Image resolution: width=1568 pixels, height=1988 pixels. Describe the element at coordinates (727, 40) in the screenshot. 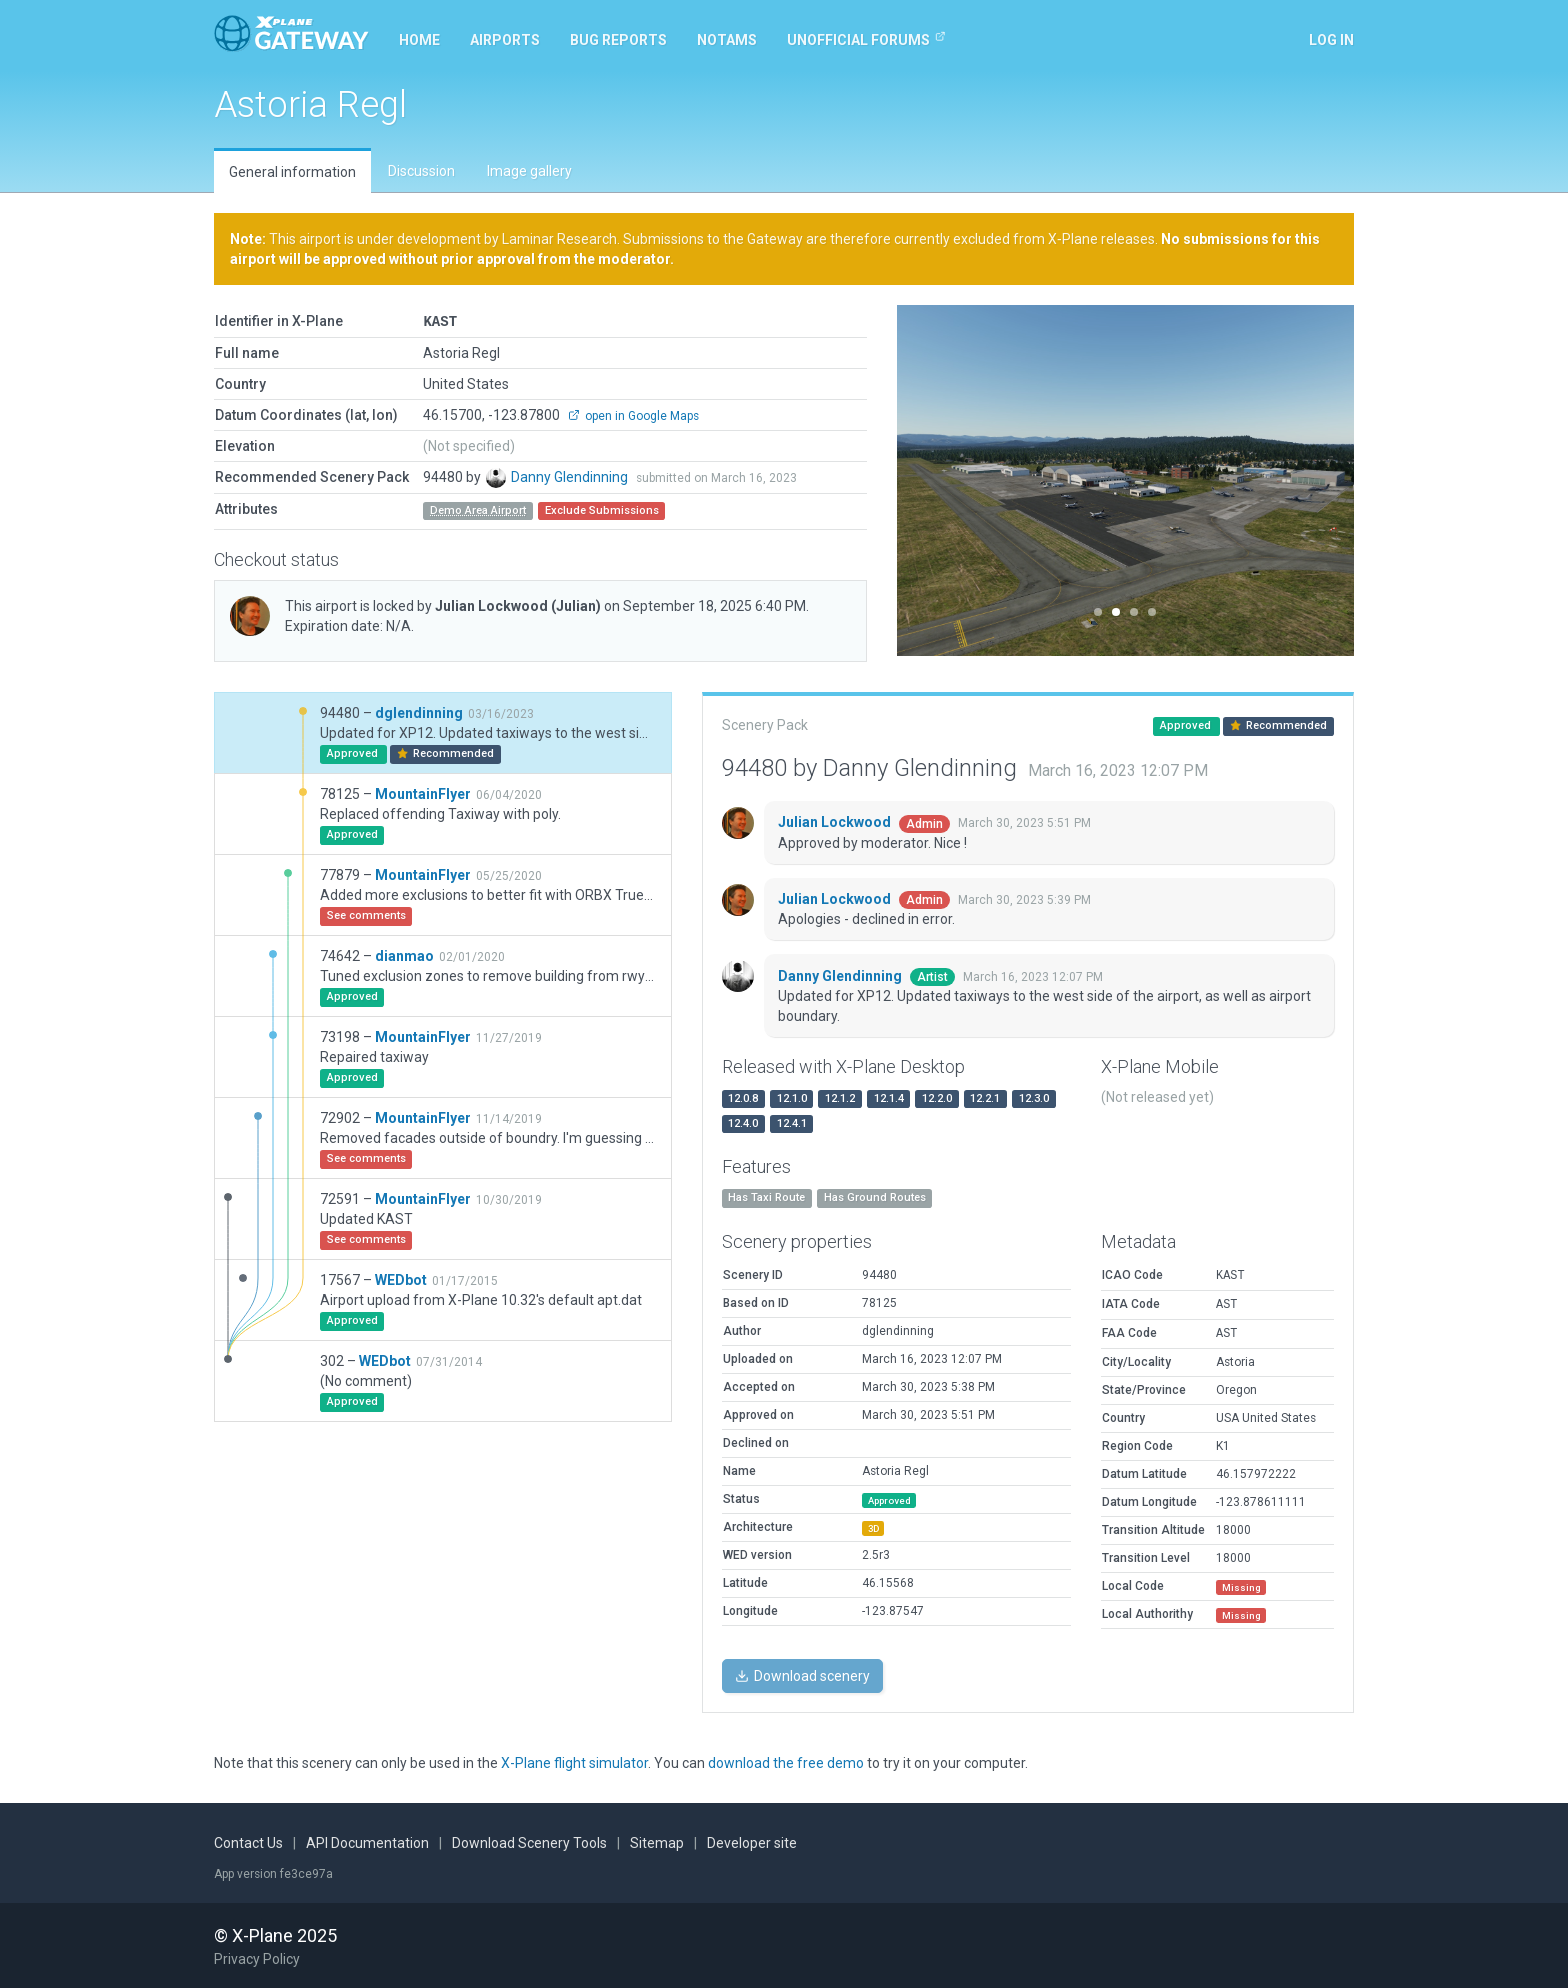

I see `NOTAMs` at that location.